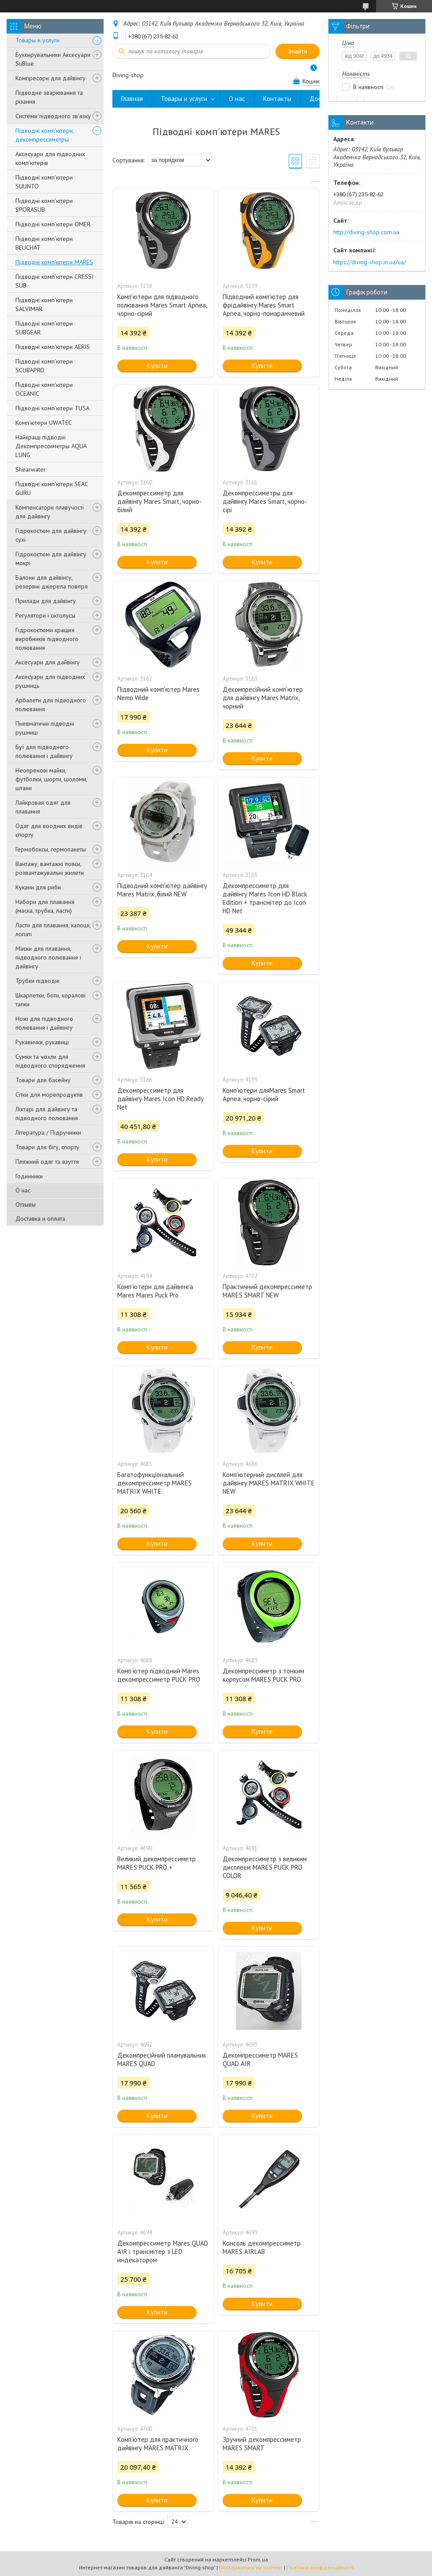  Describe the element at coordinates (45, 601) in the screenshot. I see `Прилади для дайвінгу` at that location.